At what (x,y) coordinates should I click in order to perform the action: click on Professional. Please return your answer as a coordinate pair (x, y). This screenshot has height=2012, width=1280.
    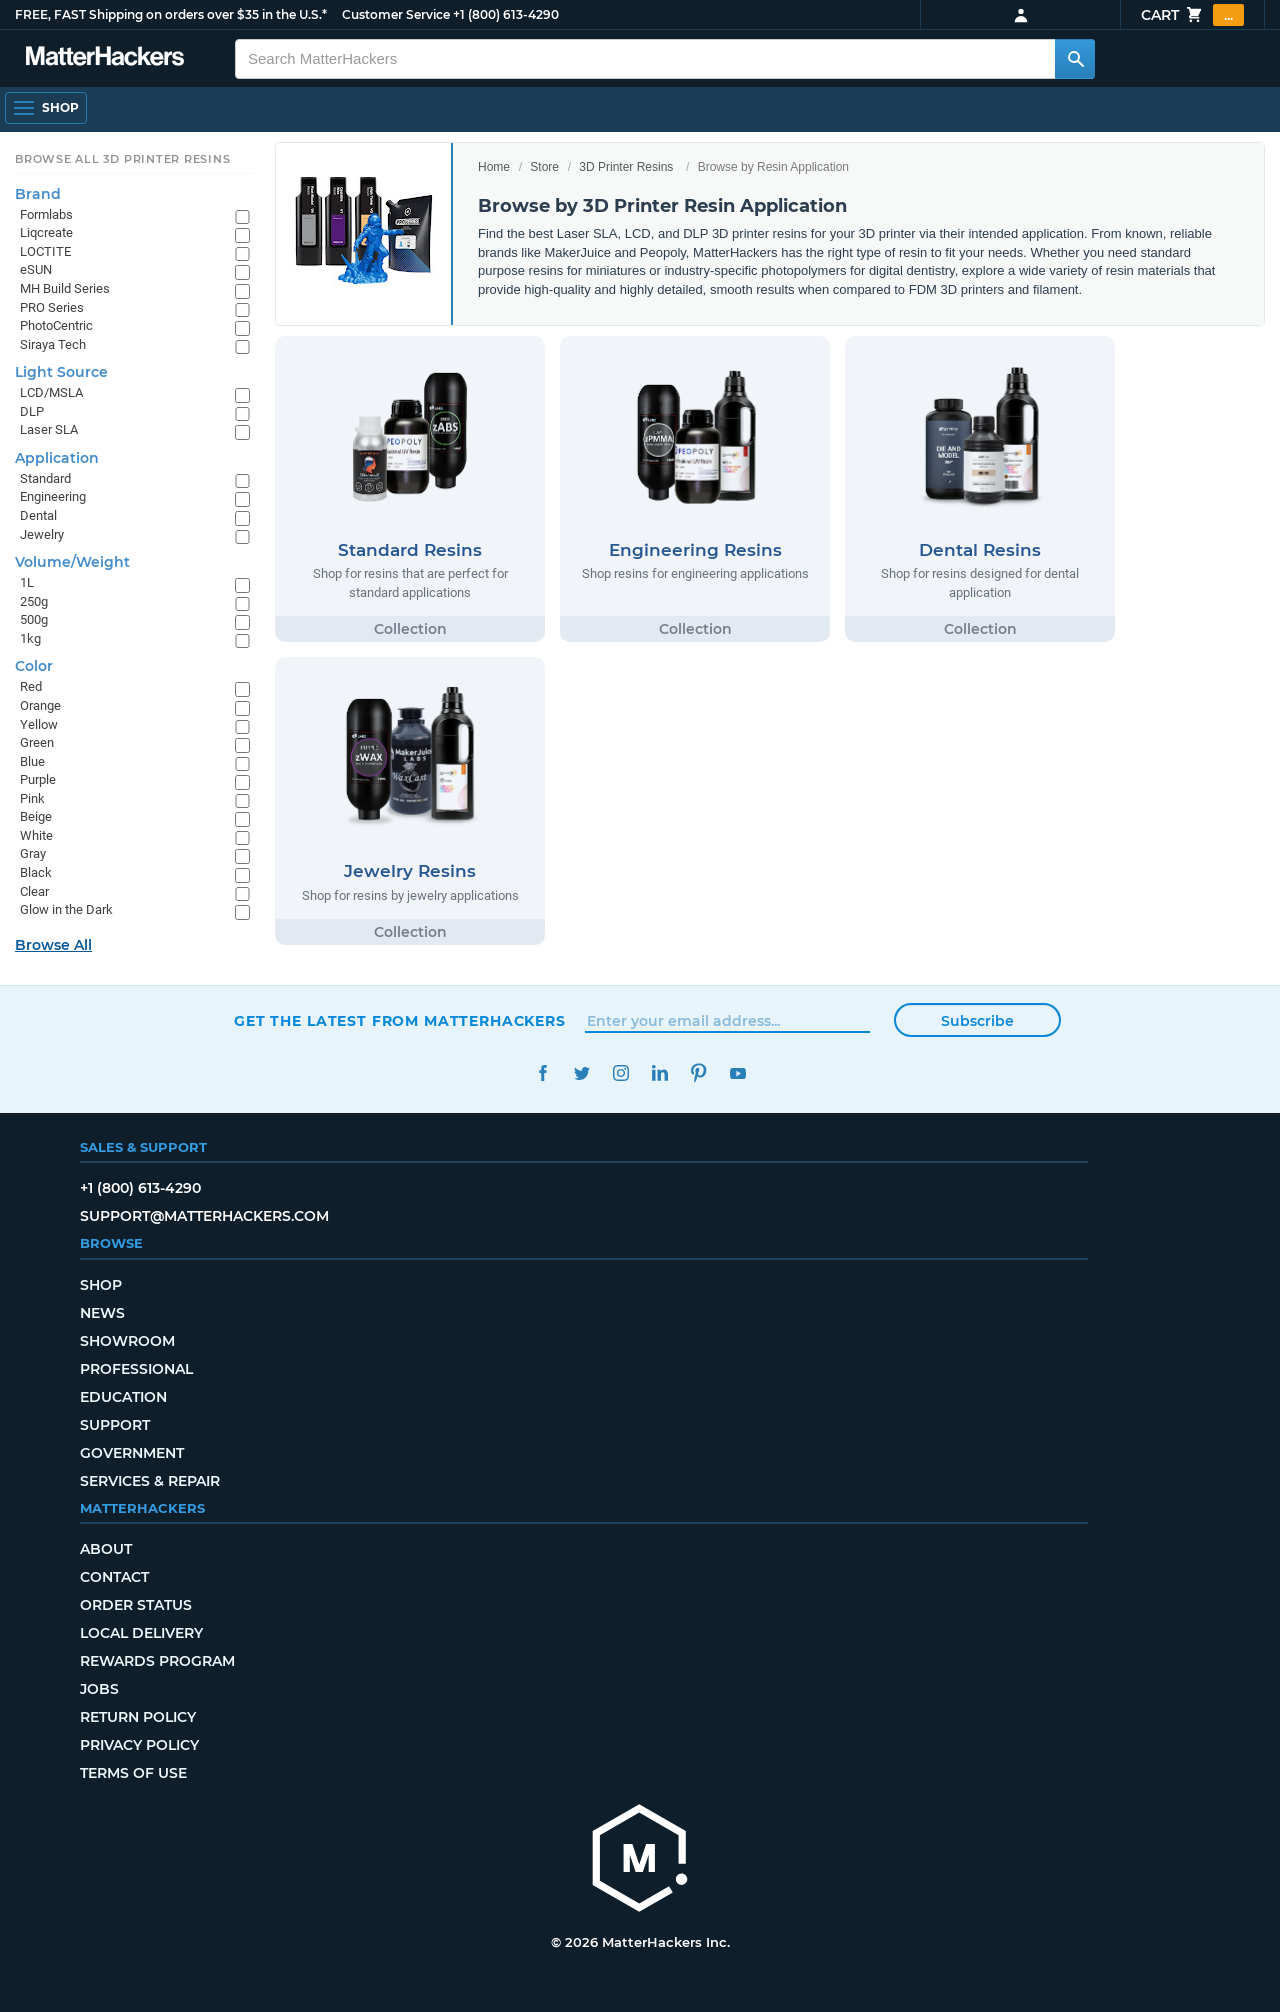
    Looking at the image, I should click on (136, 1369).